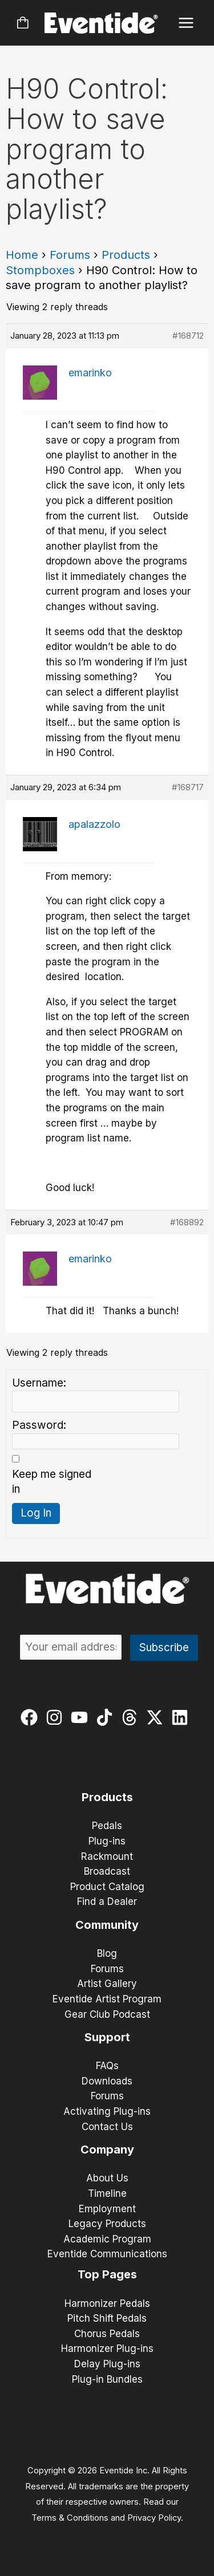 Image resolution: width=214 pixels, height=2576 pixels. What do you see at coordinates (51, 1482) in the screenshot?
I see `Keep me signed in` at bounding box center [51, 1482].